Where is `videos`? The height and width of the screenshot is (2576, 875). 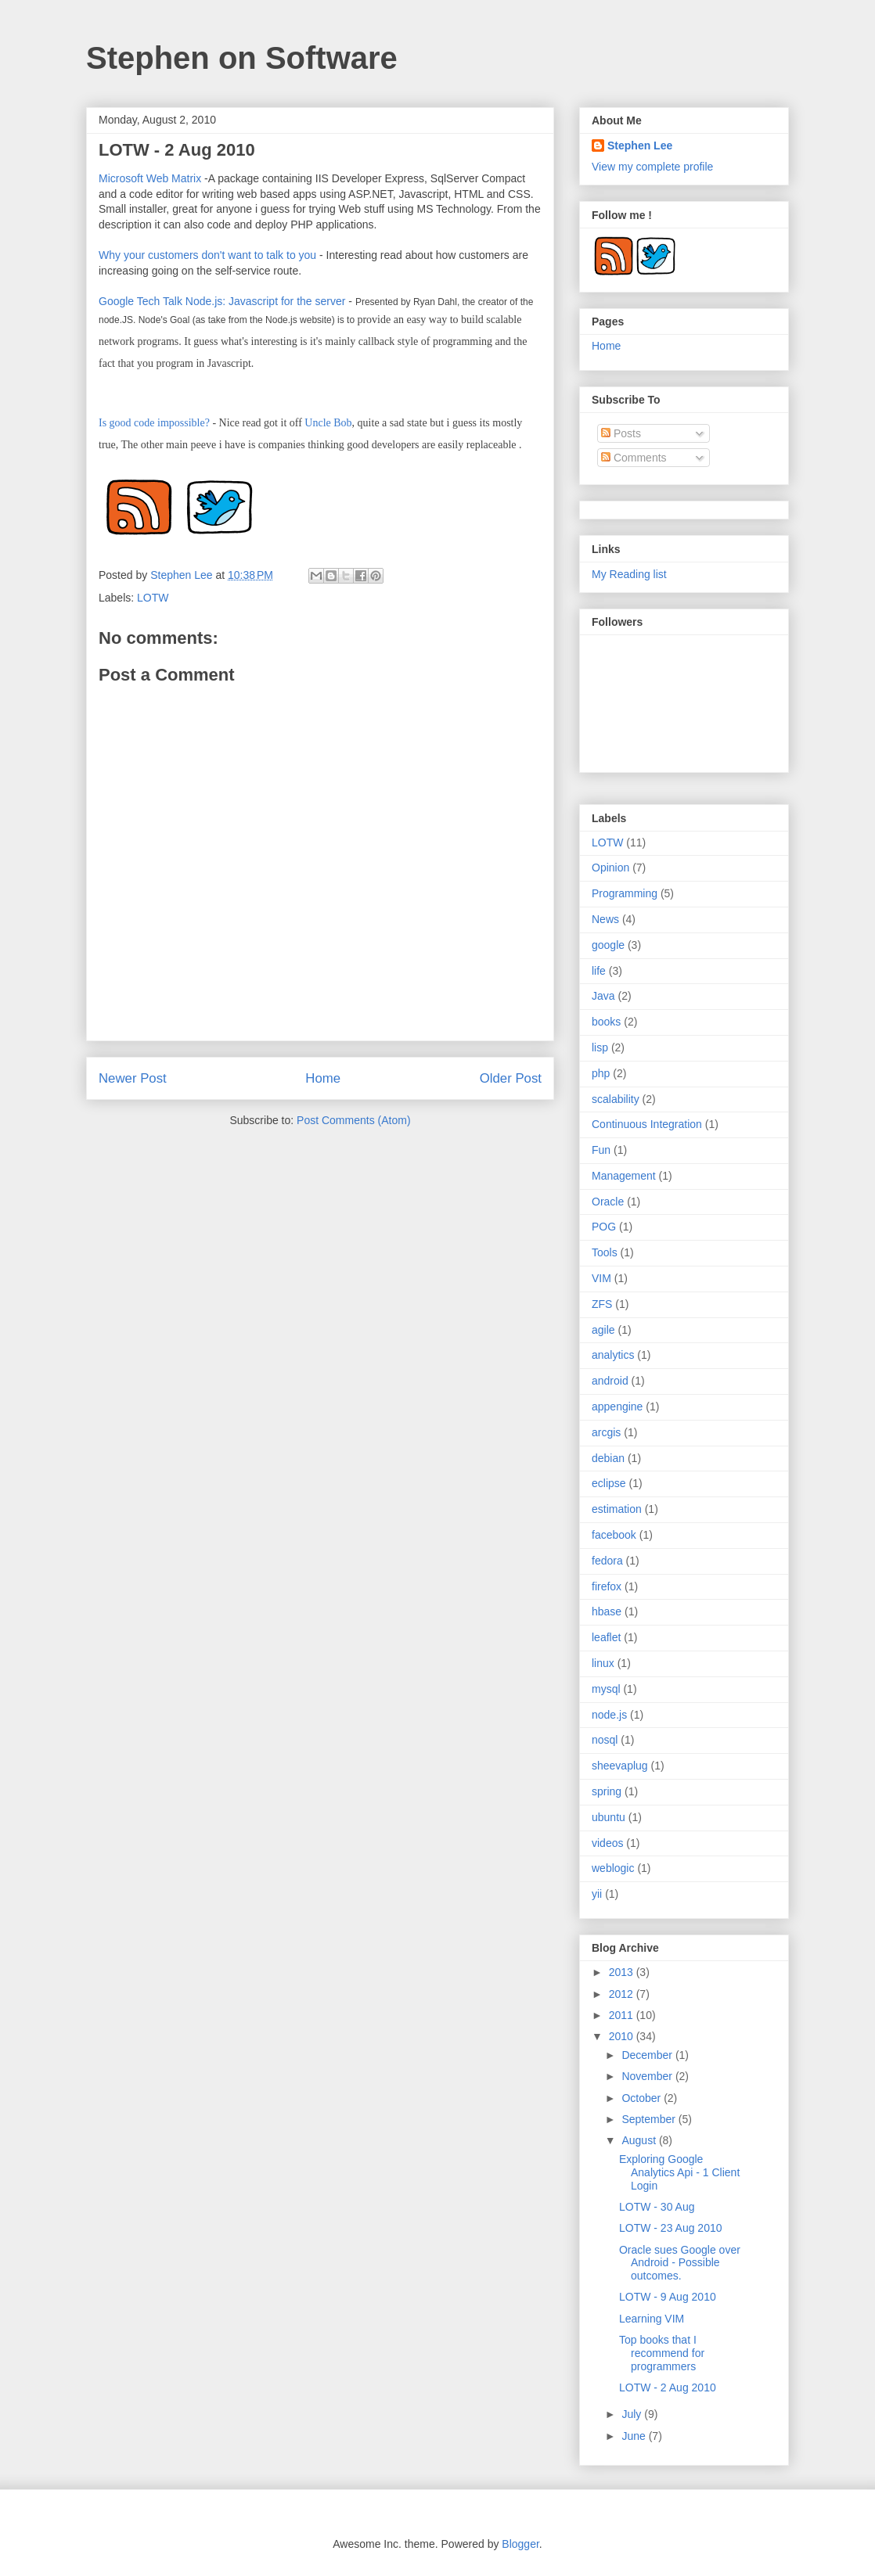 videos is located at coordinates (607, 1843).